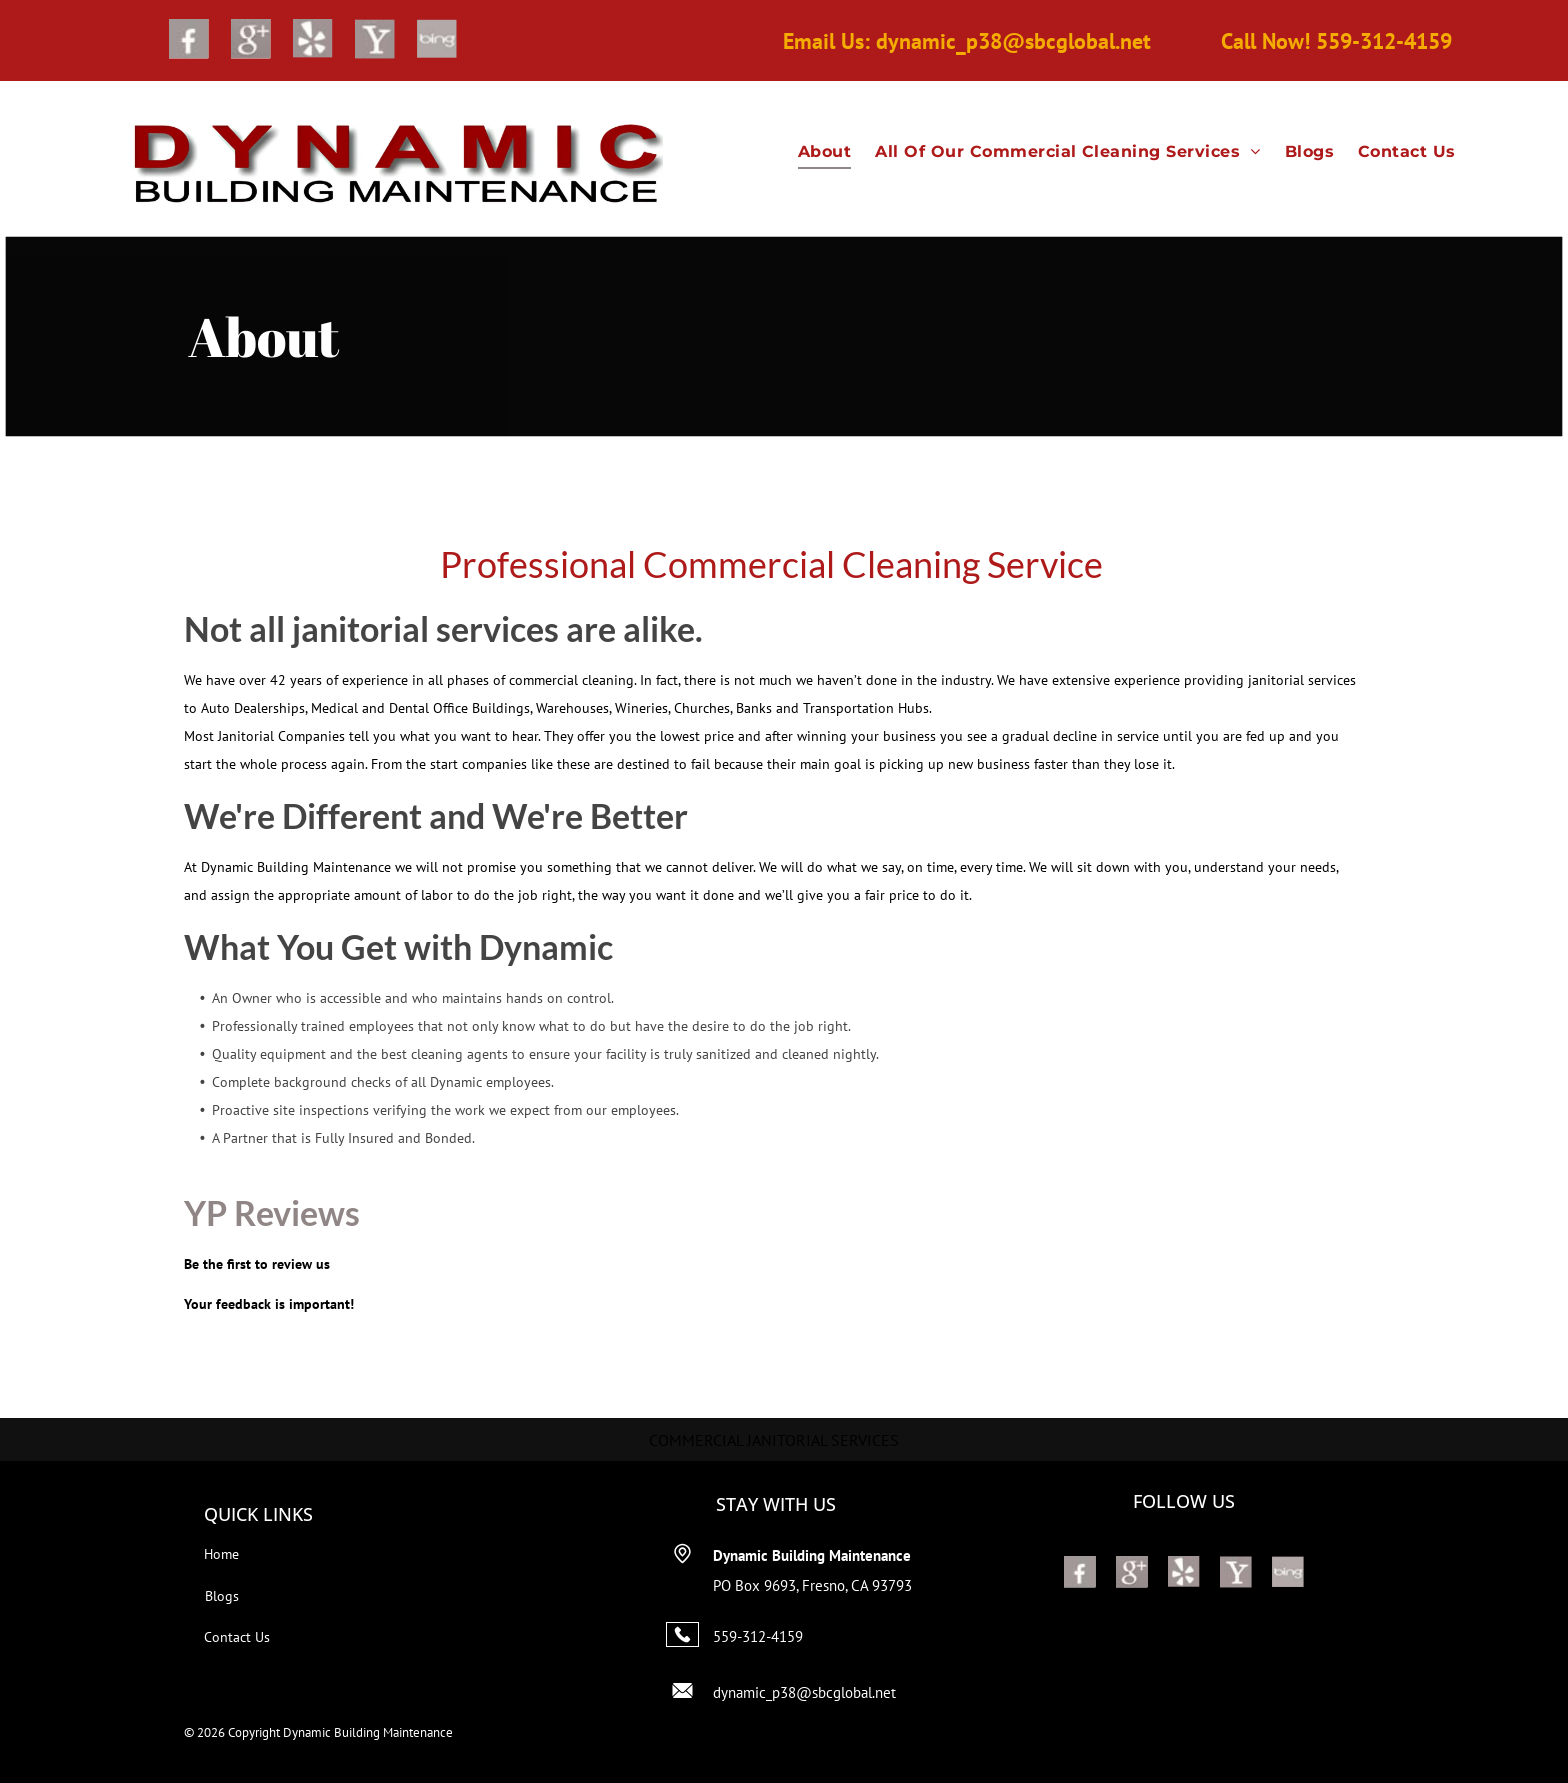  I want to click on [Google], so click(251, 41).